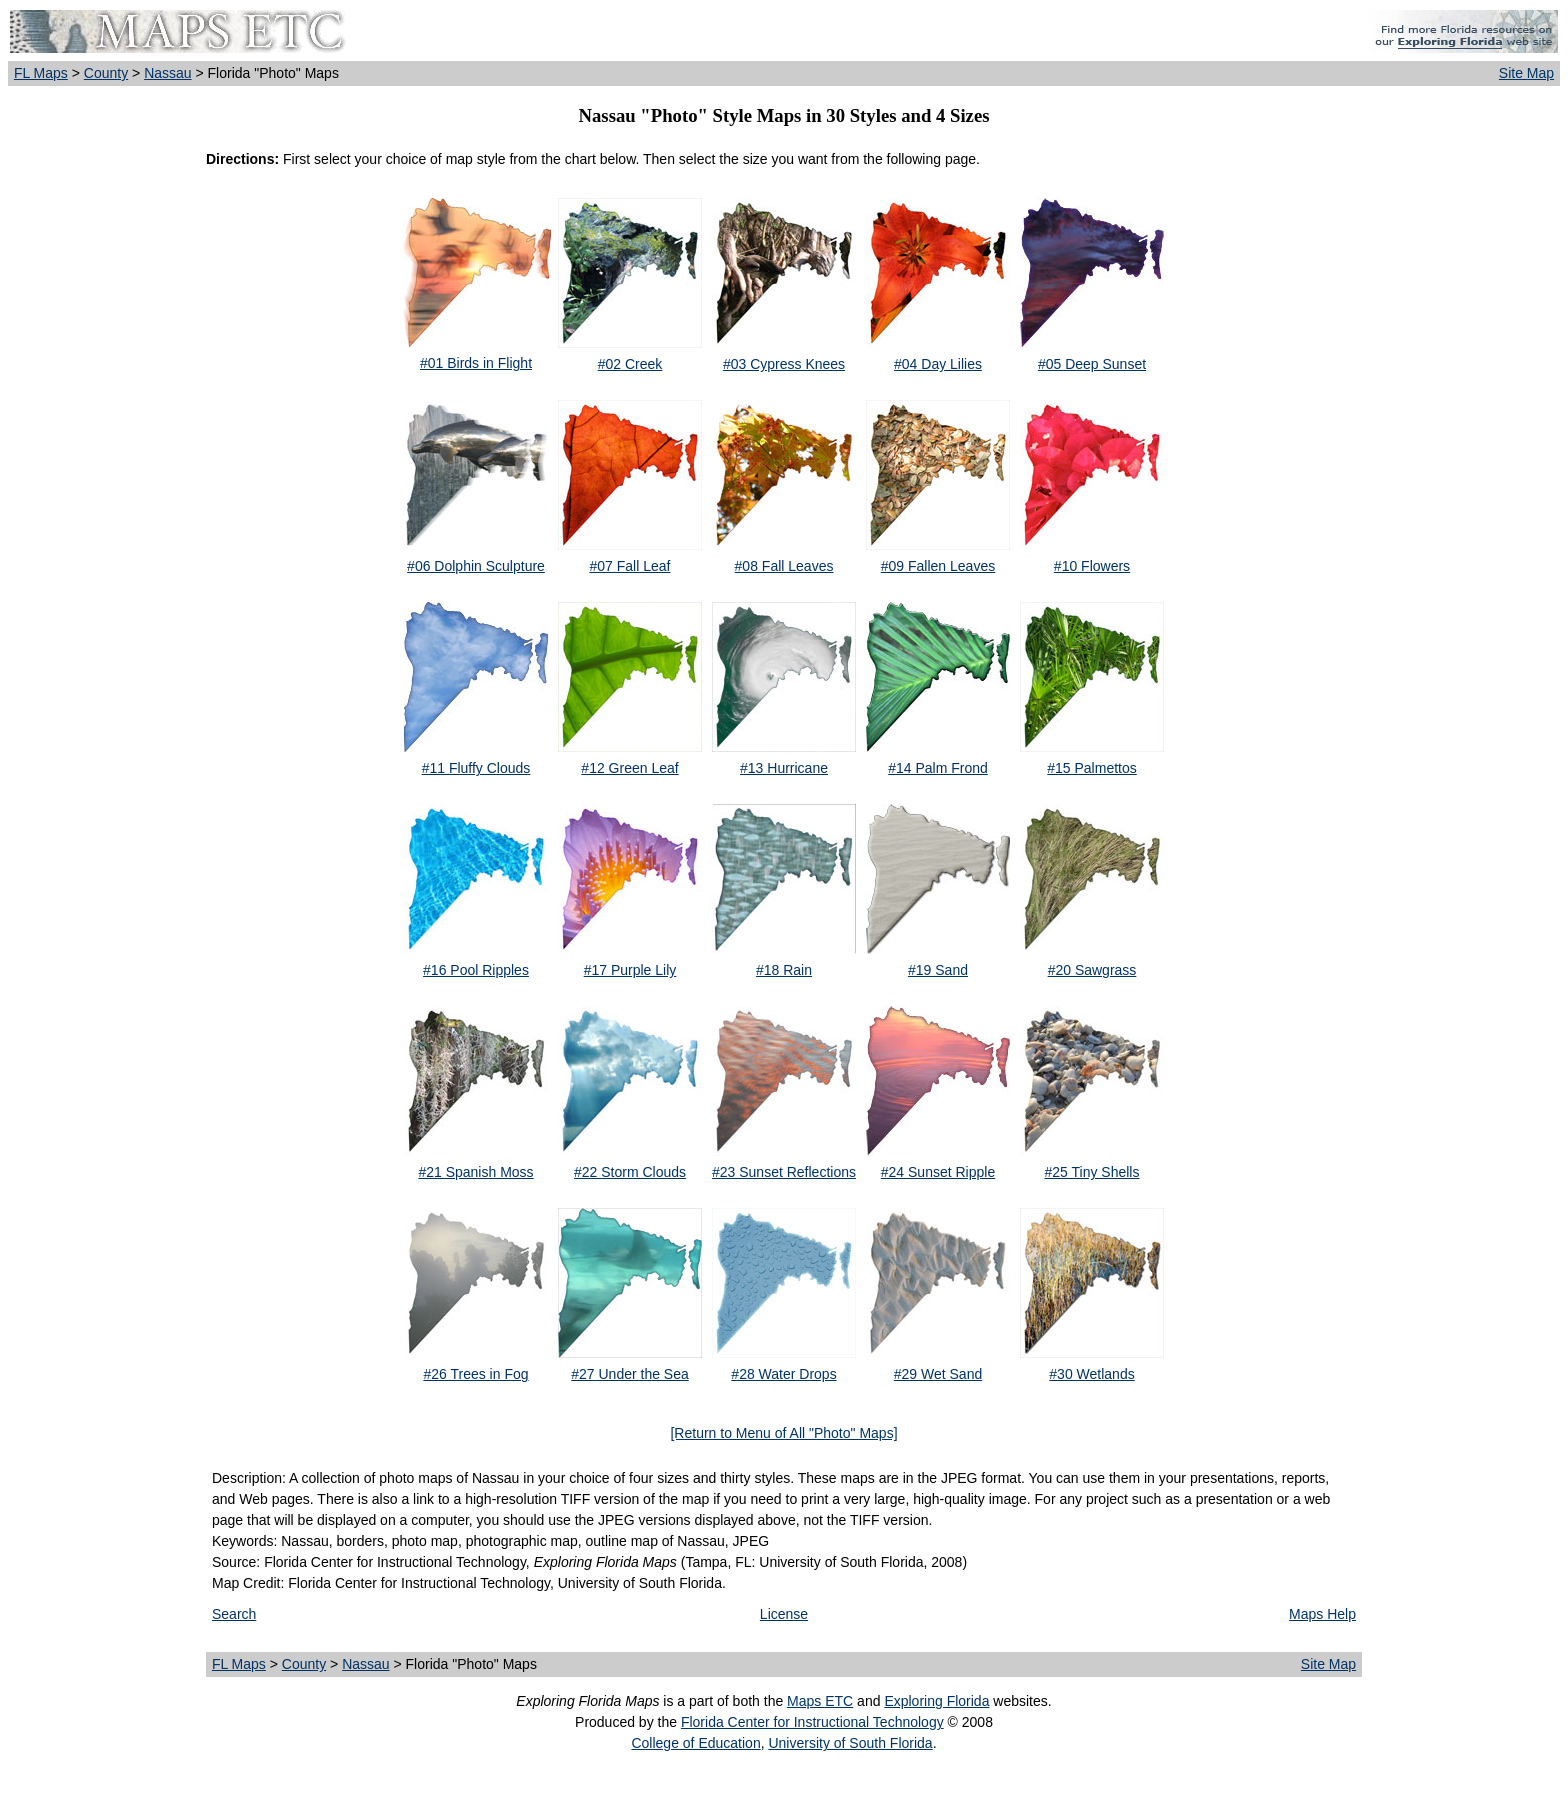 Image resolution: width=1568 pixels, height=1801 pixels. What do you see at coordinates (784, 364) in the screenshot?
I see `#03 Cypress Knees` at bounding box center [784, 364].